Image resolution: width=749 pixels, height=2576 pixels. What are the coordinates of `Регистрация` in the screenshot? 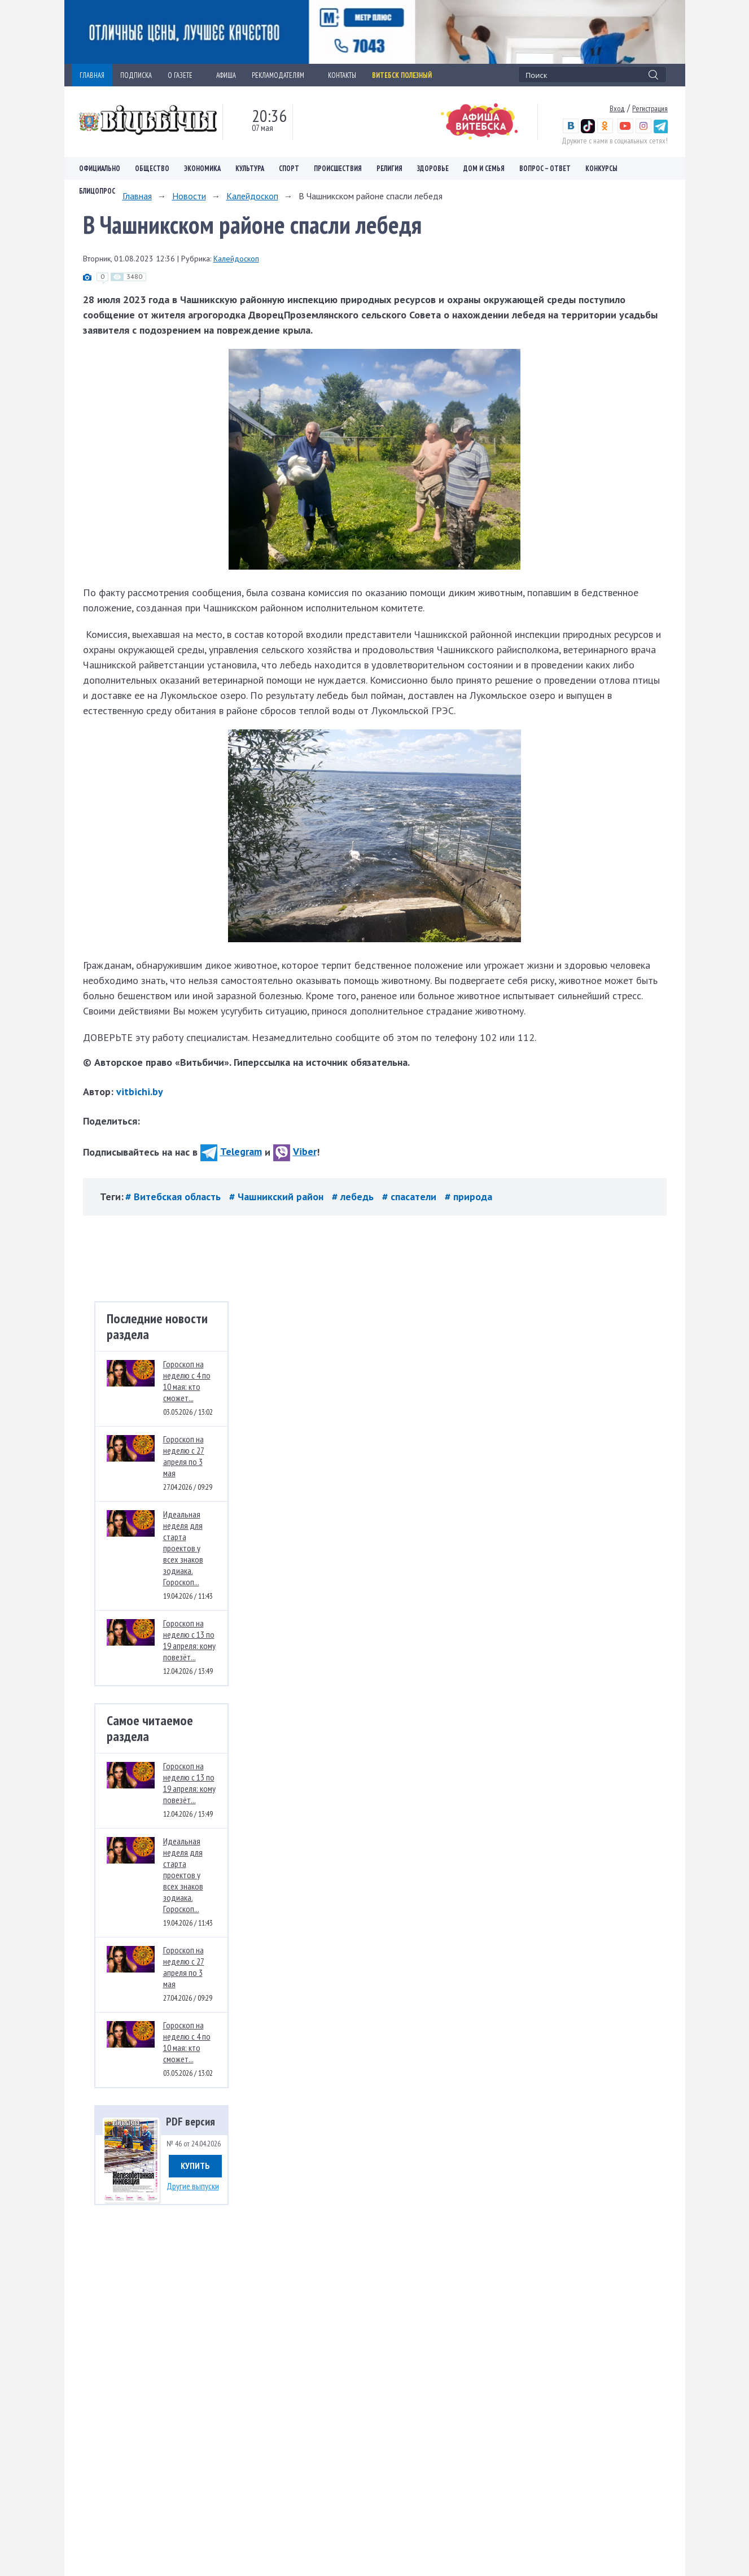 It's located at (650, 108).